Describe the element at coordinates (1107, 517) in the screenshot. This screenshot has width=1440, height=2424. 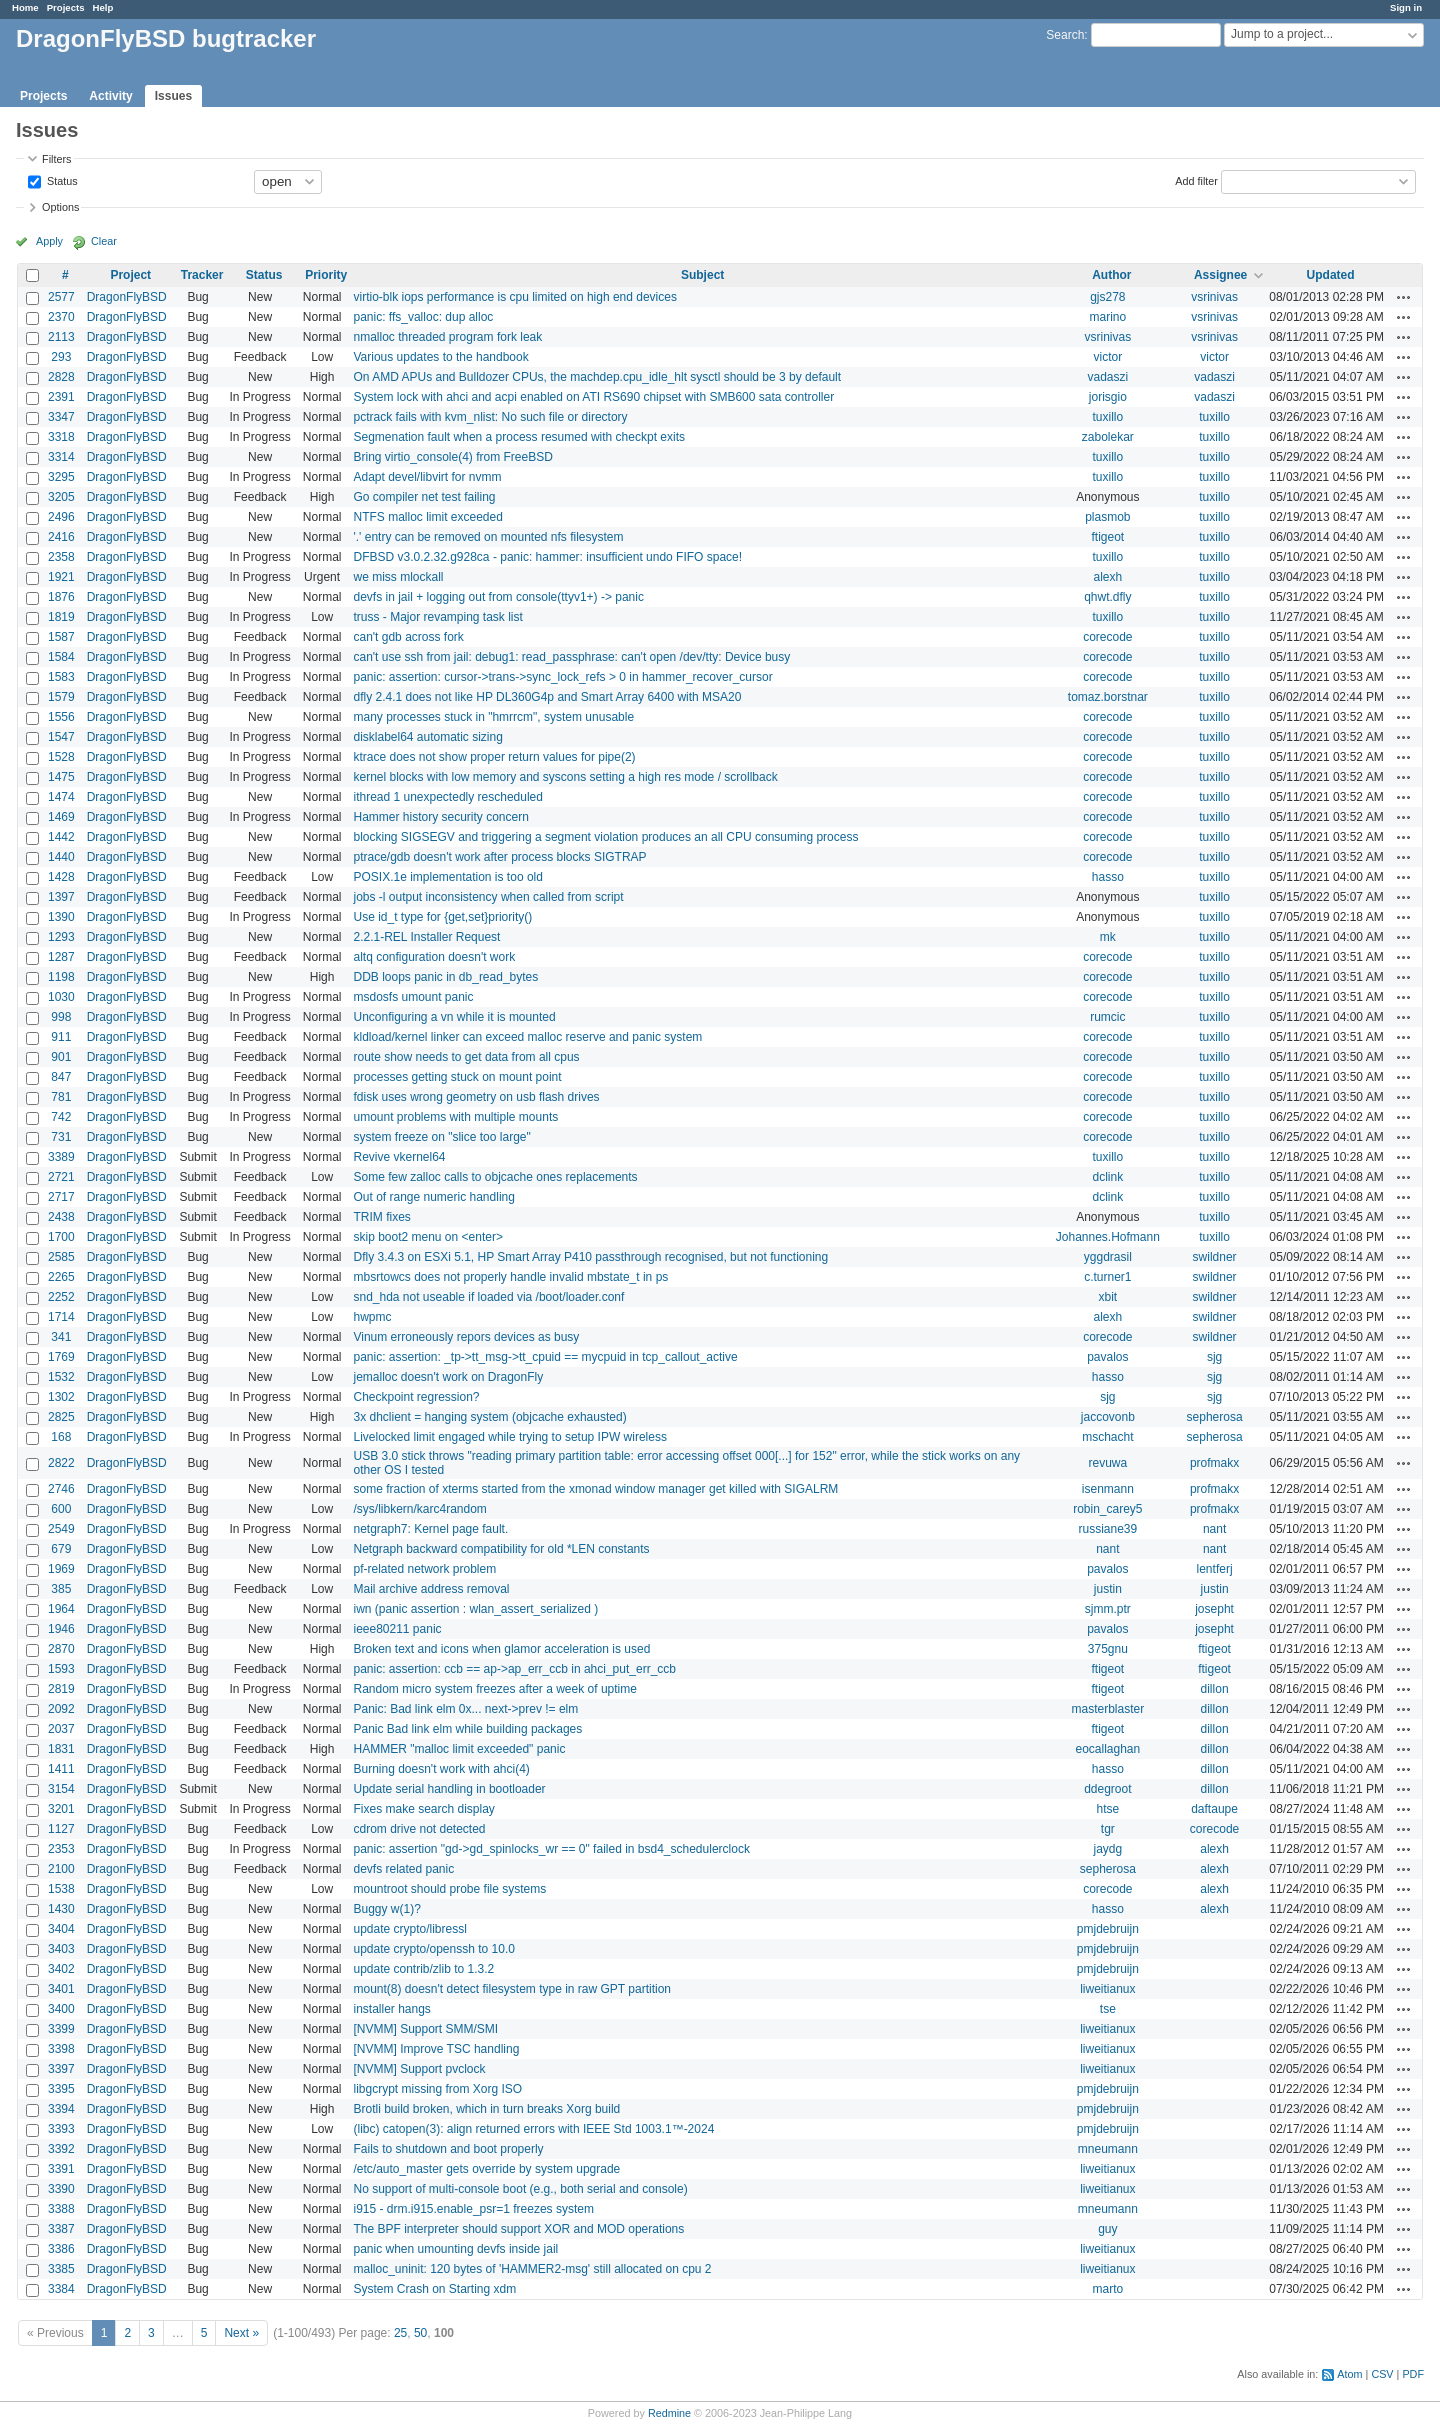
I see `plasmob` at that location.